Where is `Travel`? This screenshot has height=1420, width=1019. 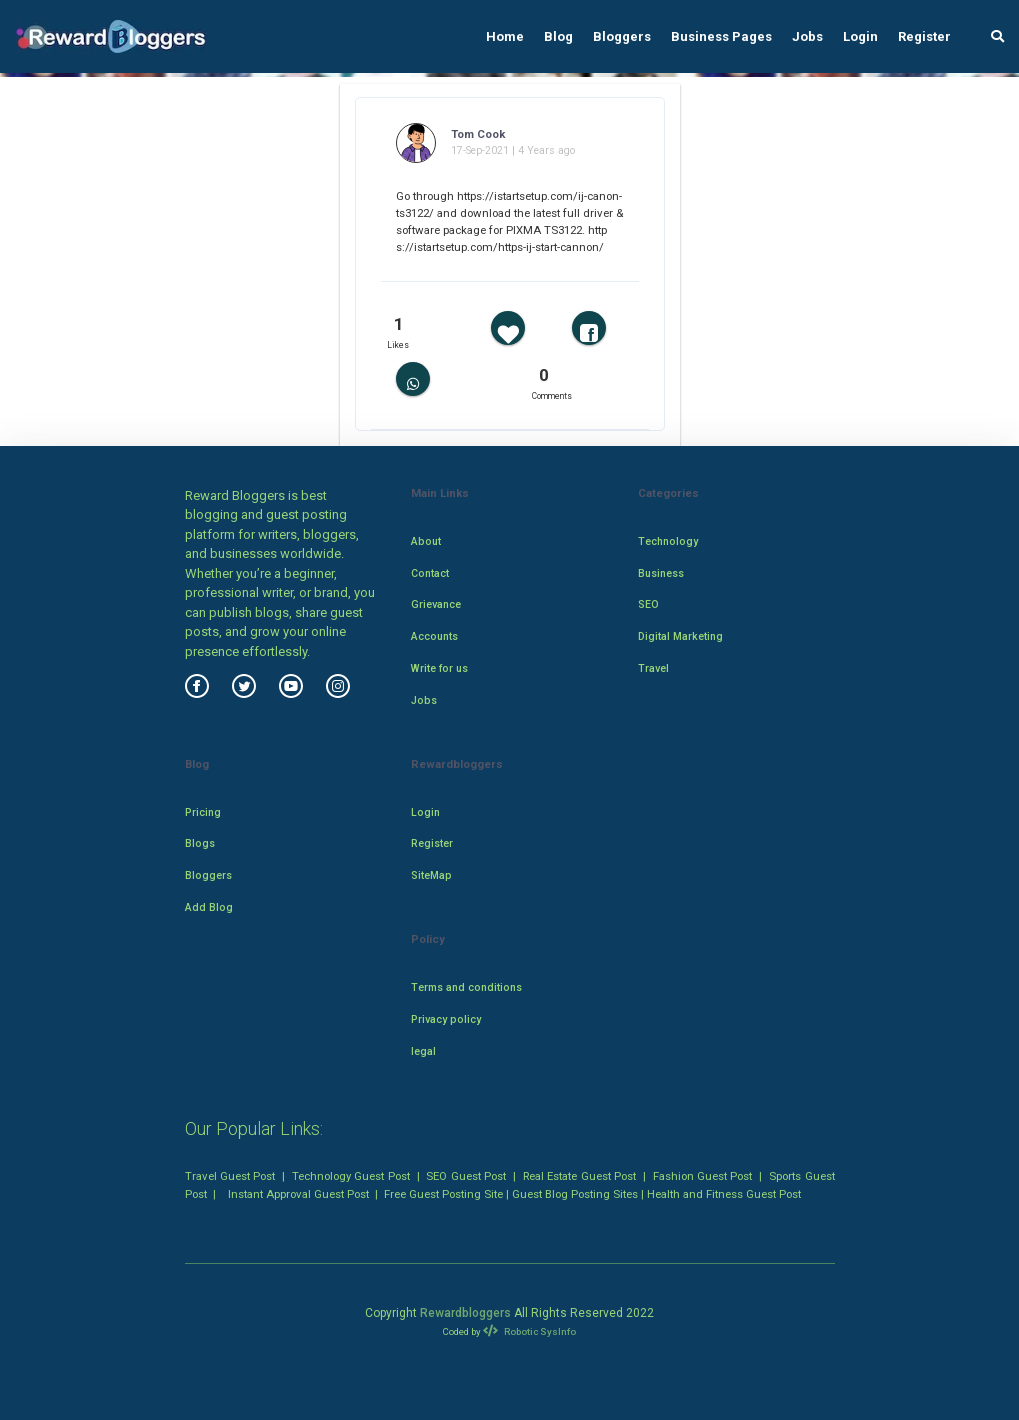
Travel is located at coordinates (653, 668).